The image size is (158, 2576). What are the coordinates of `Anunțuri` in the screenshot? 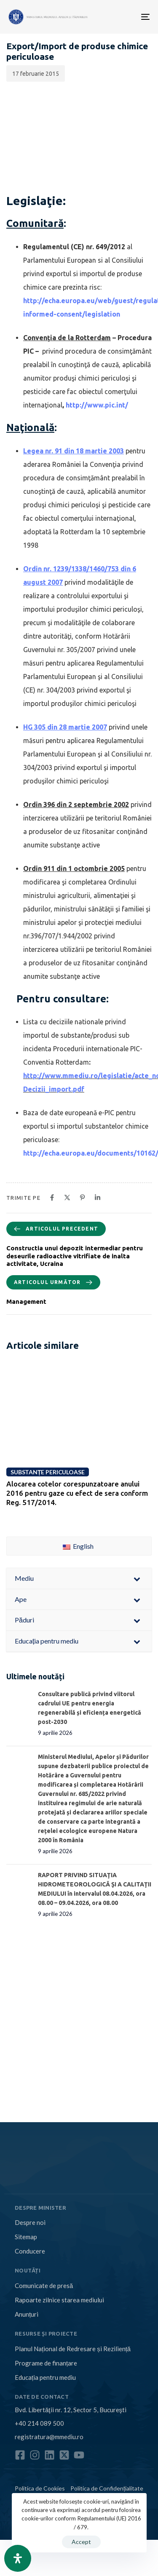 It's located at (26, 2314).